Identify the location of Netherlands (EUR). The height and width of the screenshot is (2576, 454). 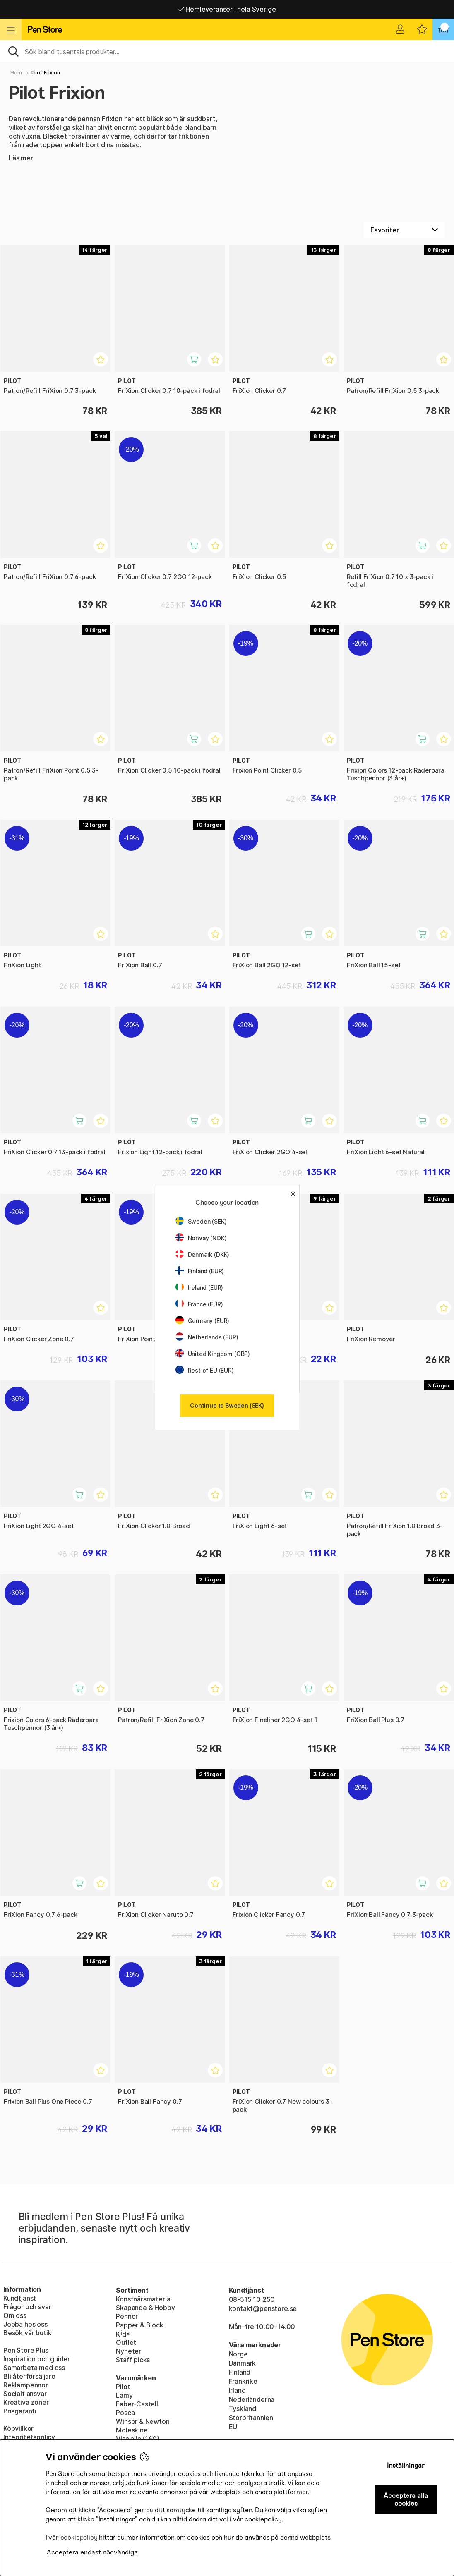
(206, 1337).